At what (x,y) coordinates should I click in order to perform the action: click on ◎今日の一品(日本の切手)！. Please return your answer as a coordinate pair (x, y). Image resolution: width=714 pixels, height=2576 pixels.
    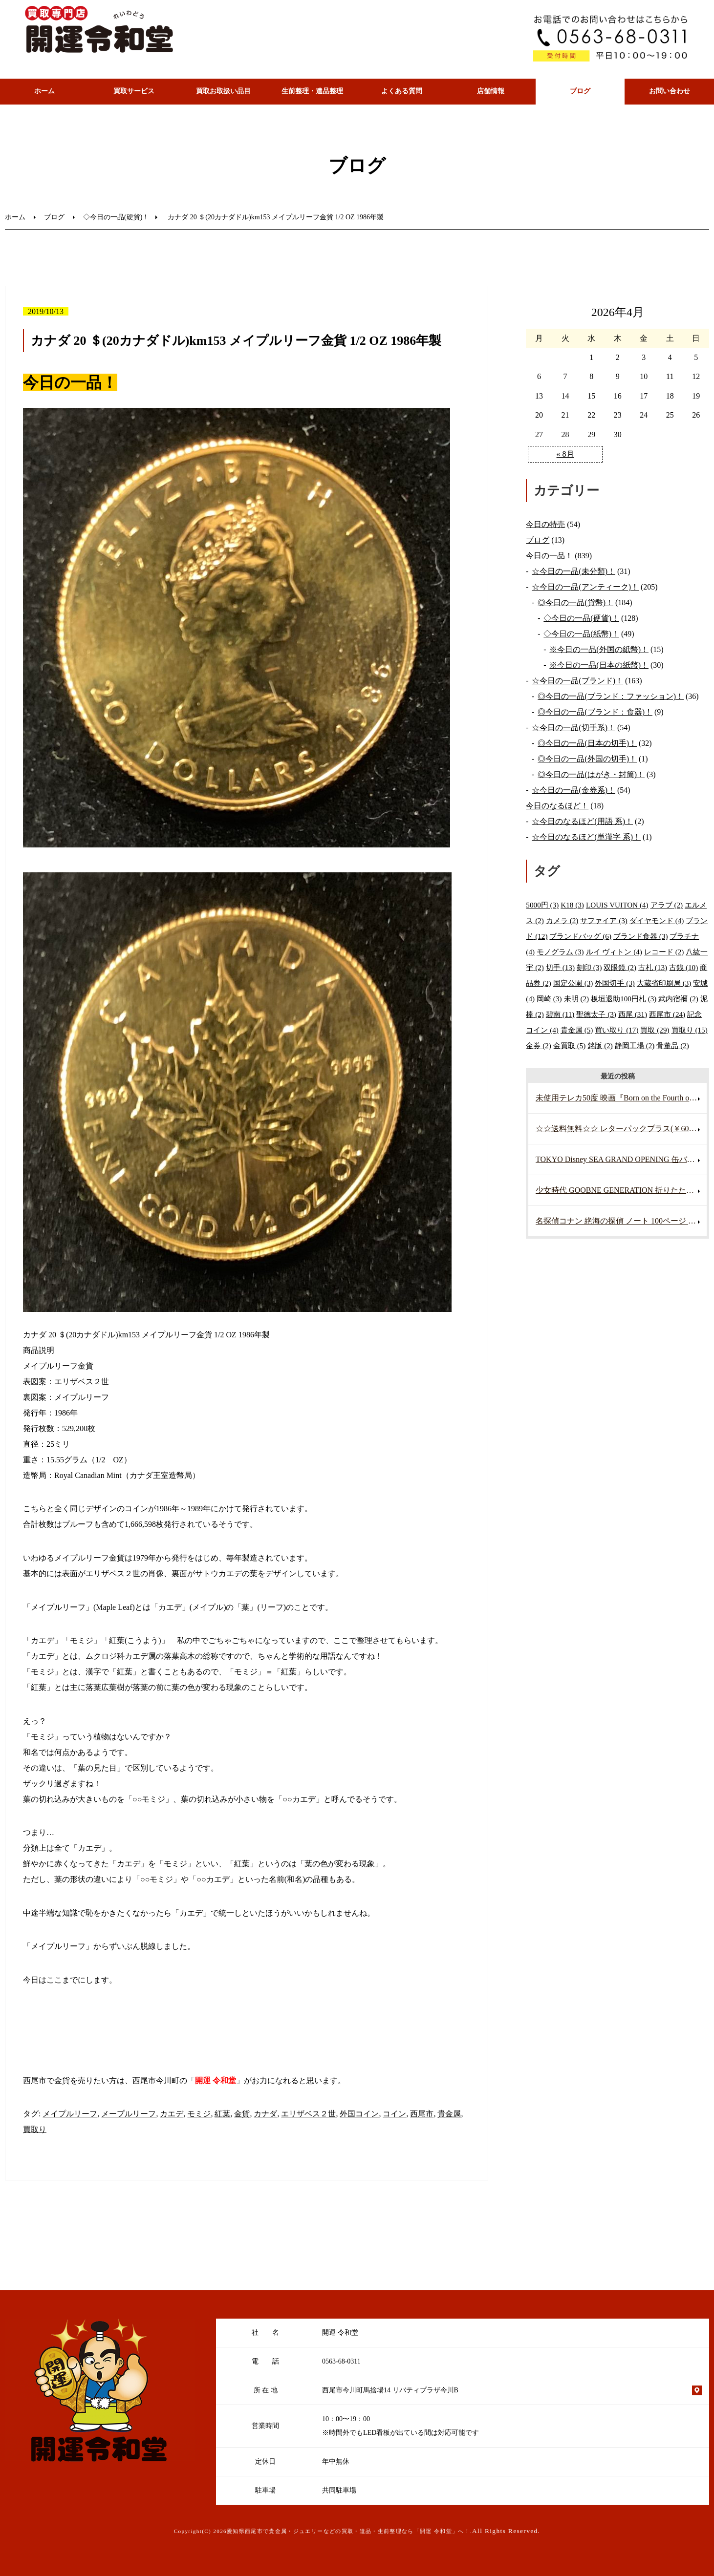
    Looking at the image, I should click on (587, 743).